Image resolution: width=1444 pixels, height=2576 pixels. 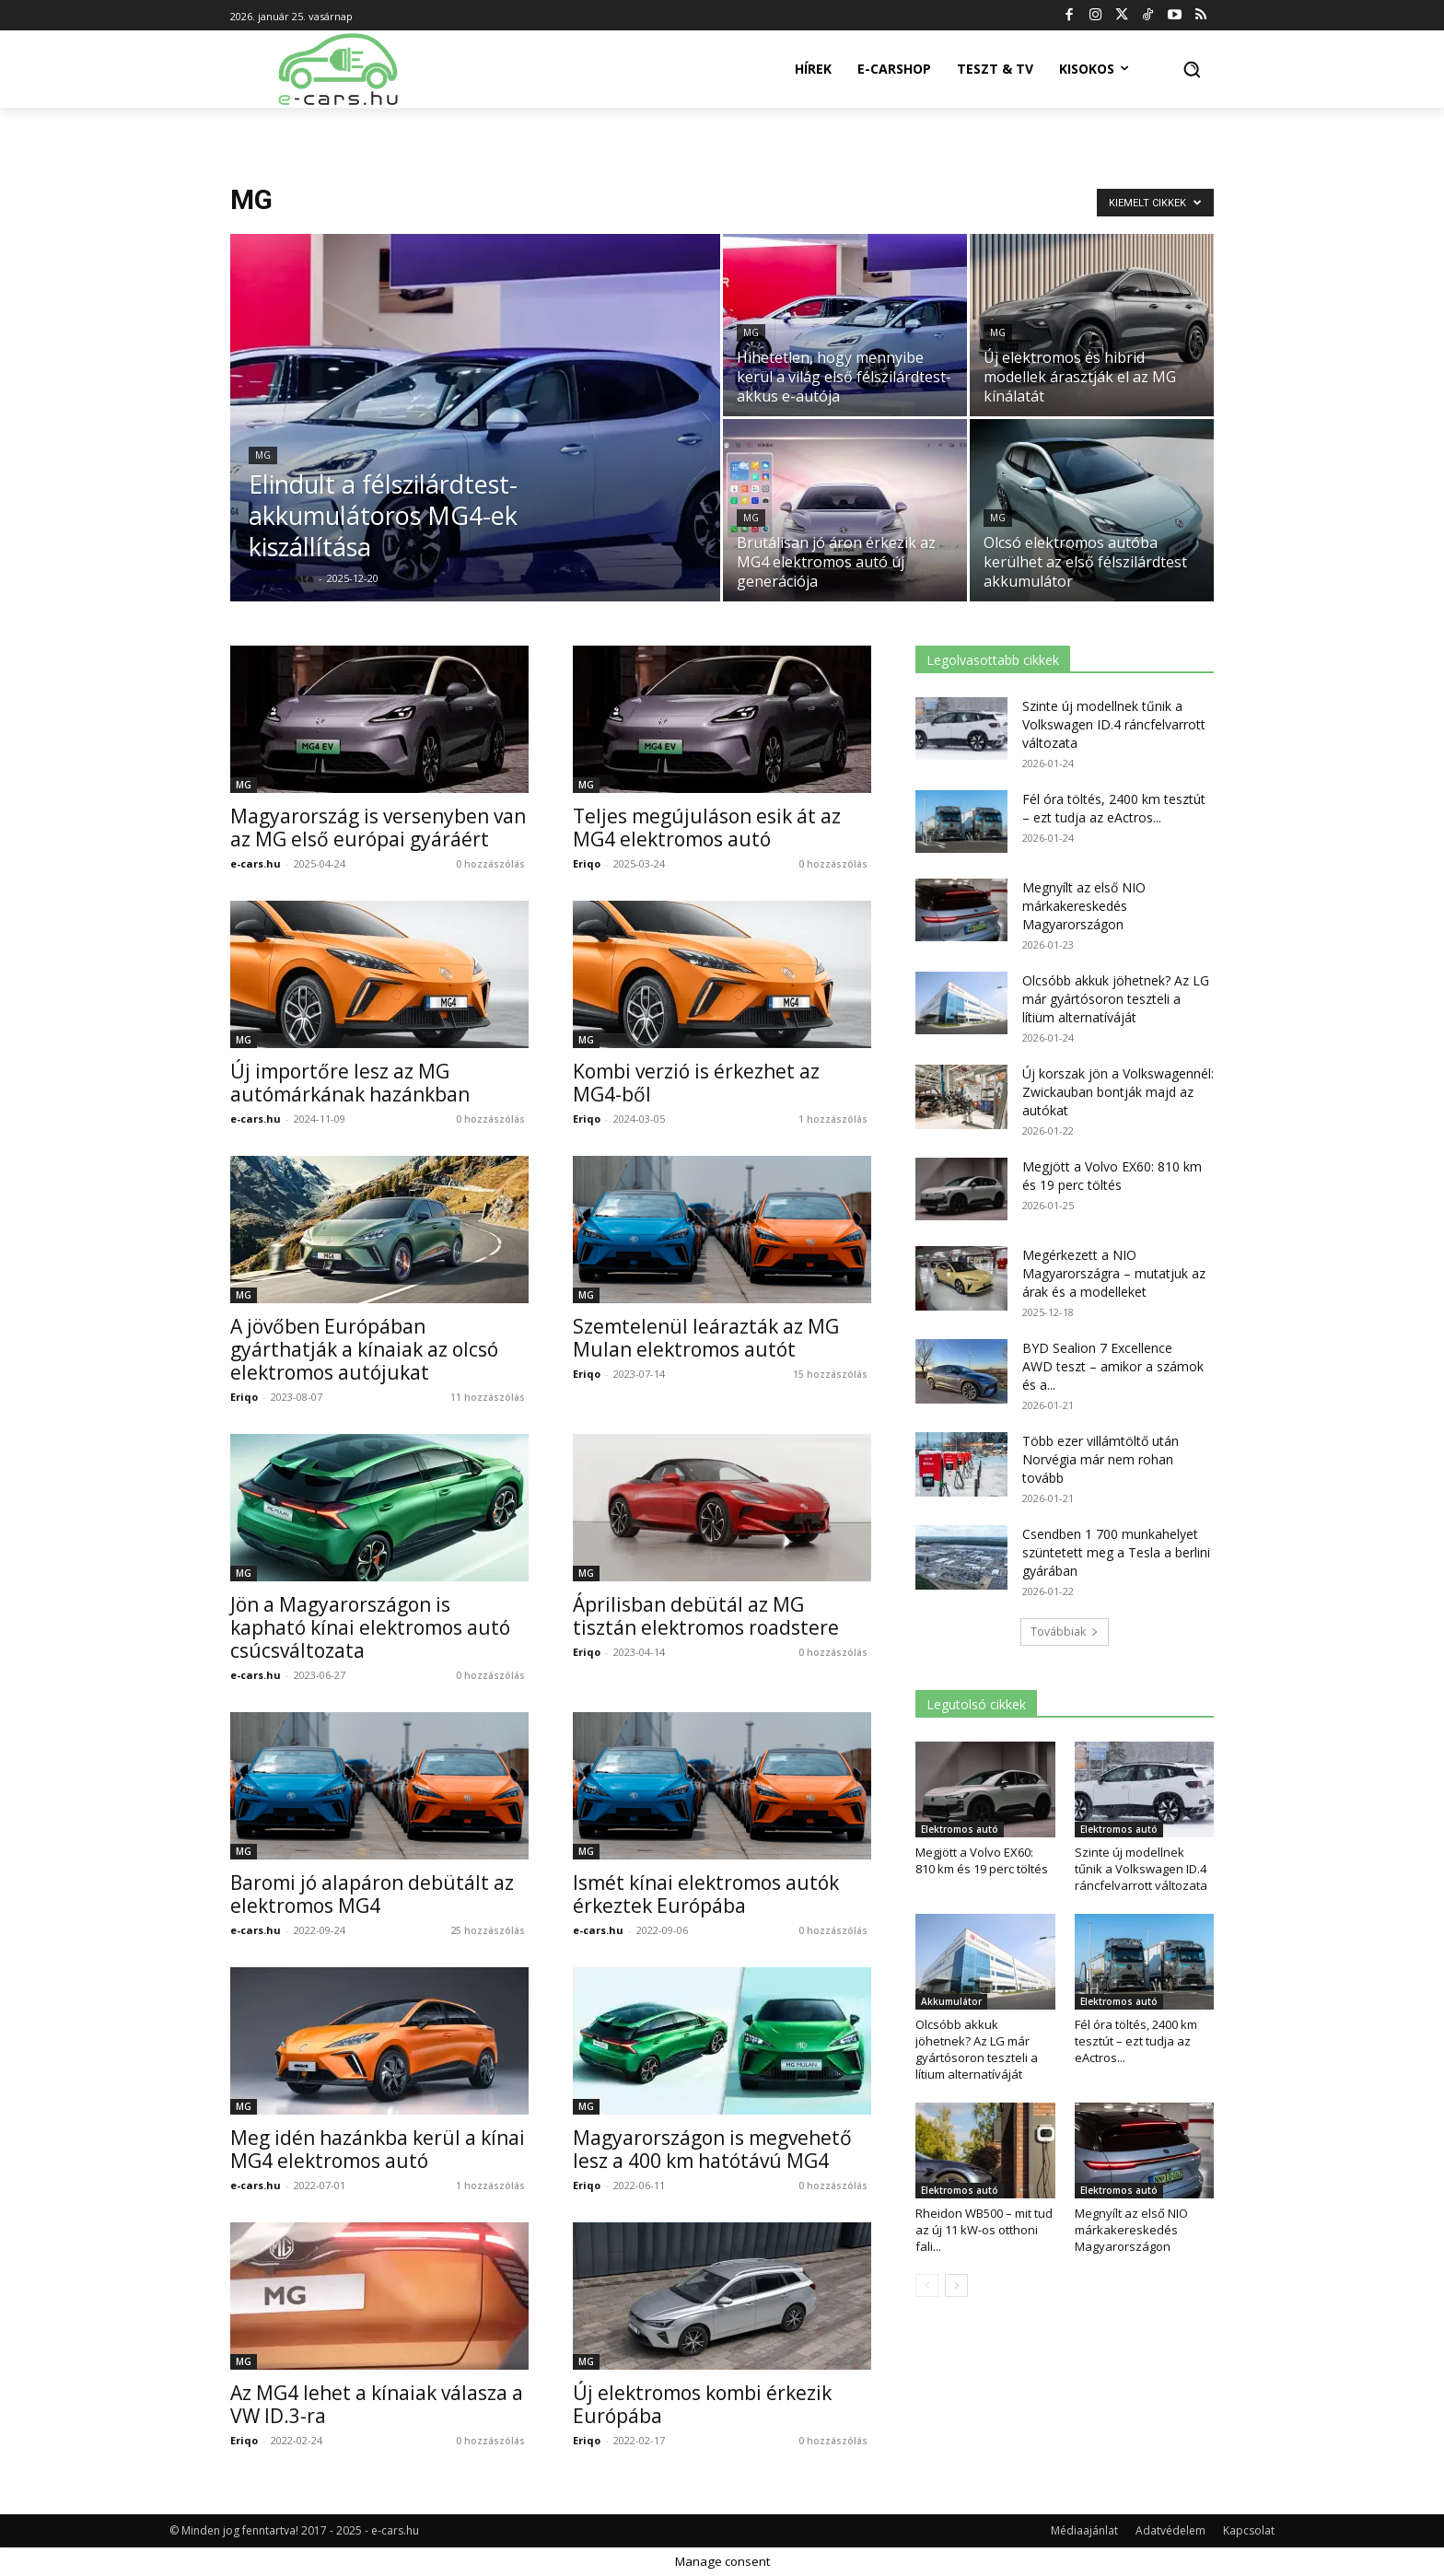 I want to click on Rheidon WB500 – mit tud az új 11 kW-os otthoni fali..., so click(x=984, y=2230).